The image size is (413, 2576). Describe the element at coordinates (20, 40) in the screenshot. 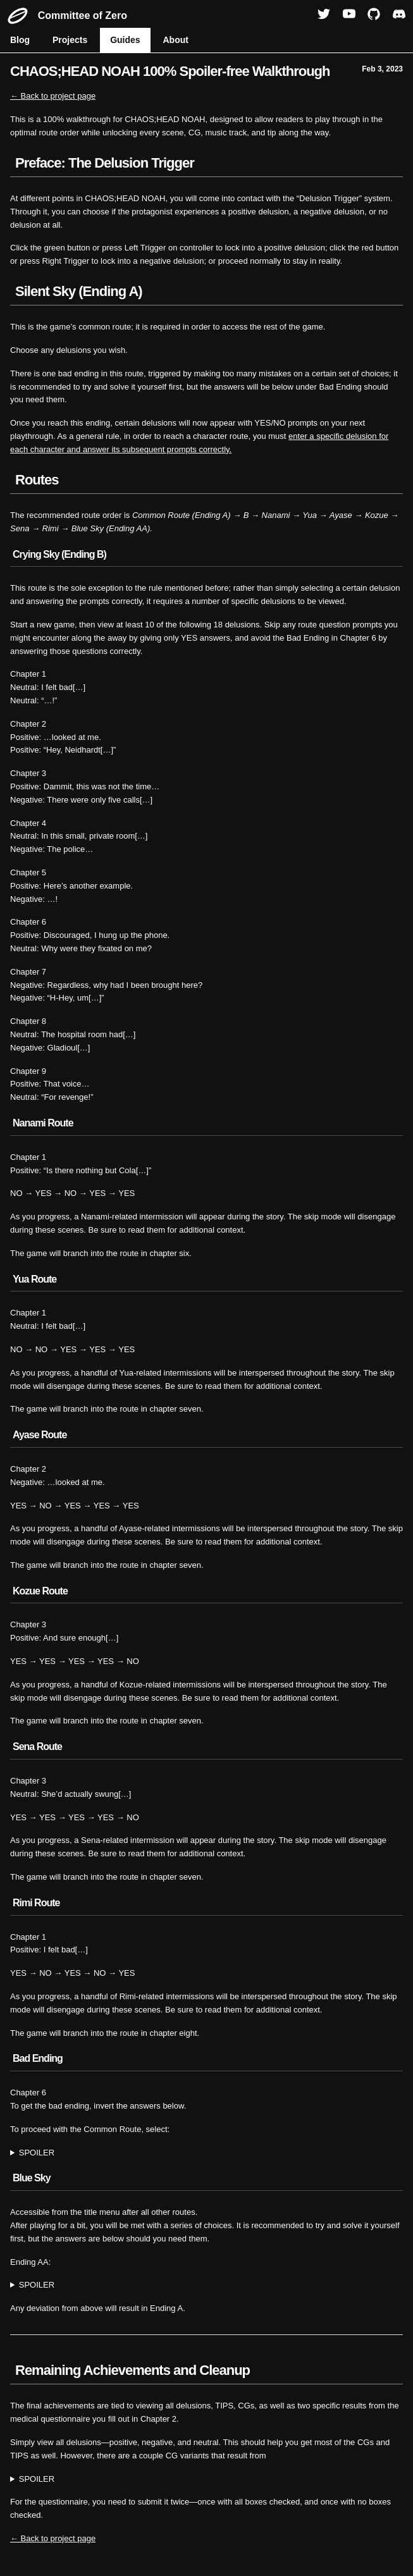

I see `Blog` at that location.